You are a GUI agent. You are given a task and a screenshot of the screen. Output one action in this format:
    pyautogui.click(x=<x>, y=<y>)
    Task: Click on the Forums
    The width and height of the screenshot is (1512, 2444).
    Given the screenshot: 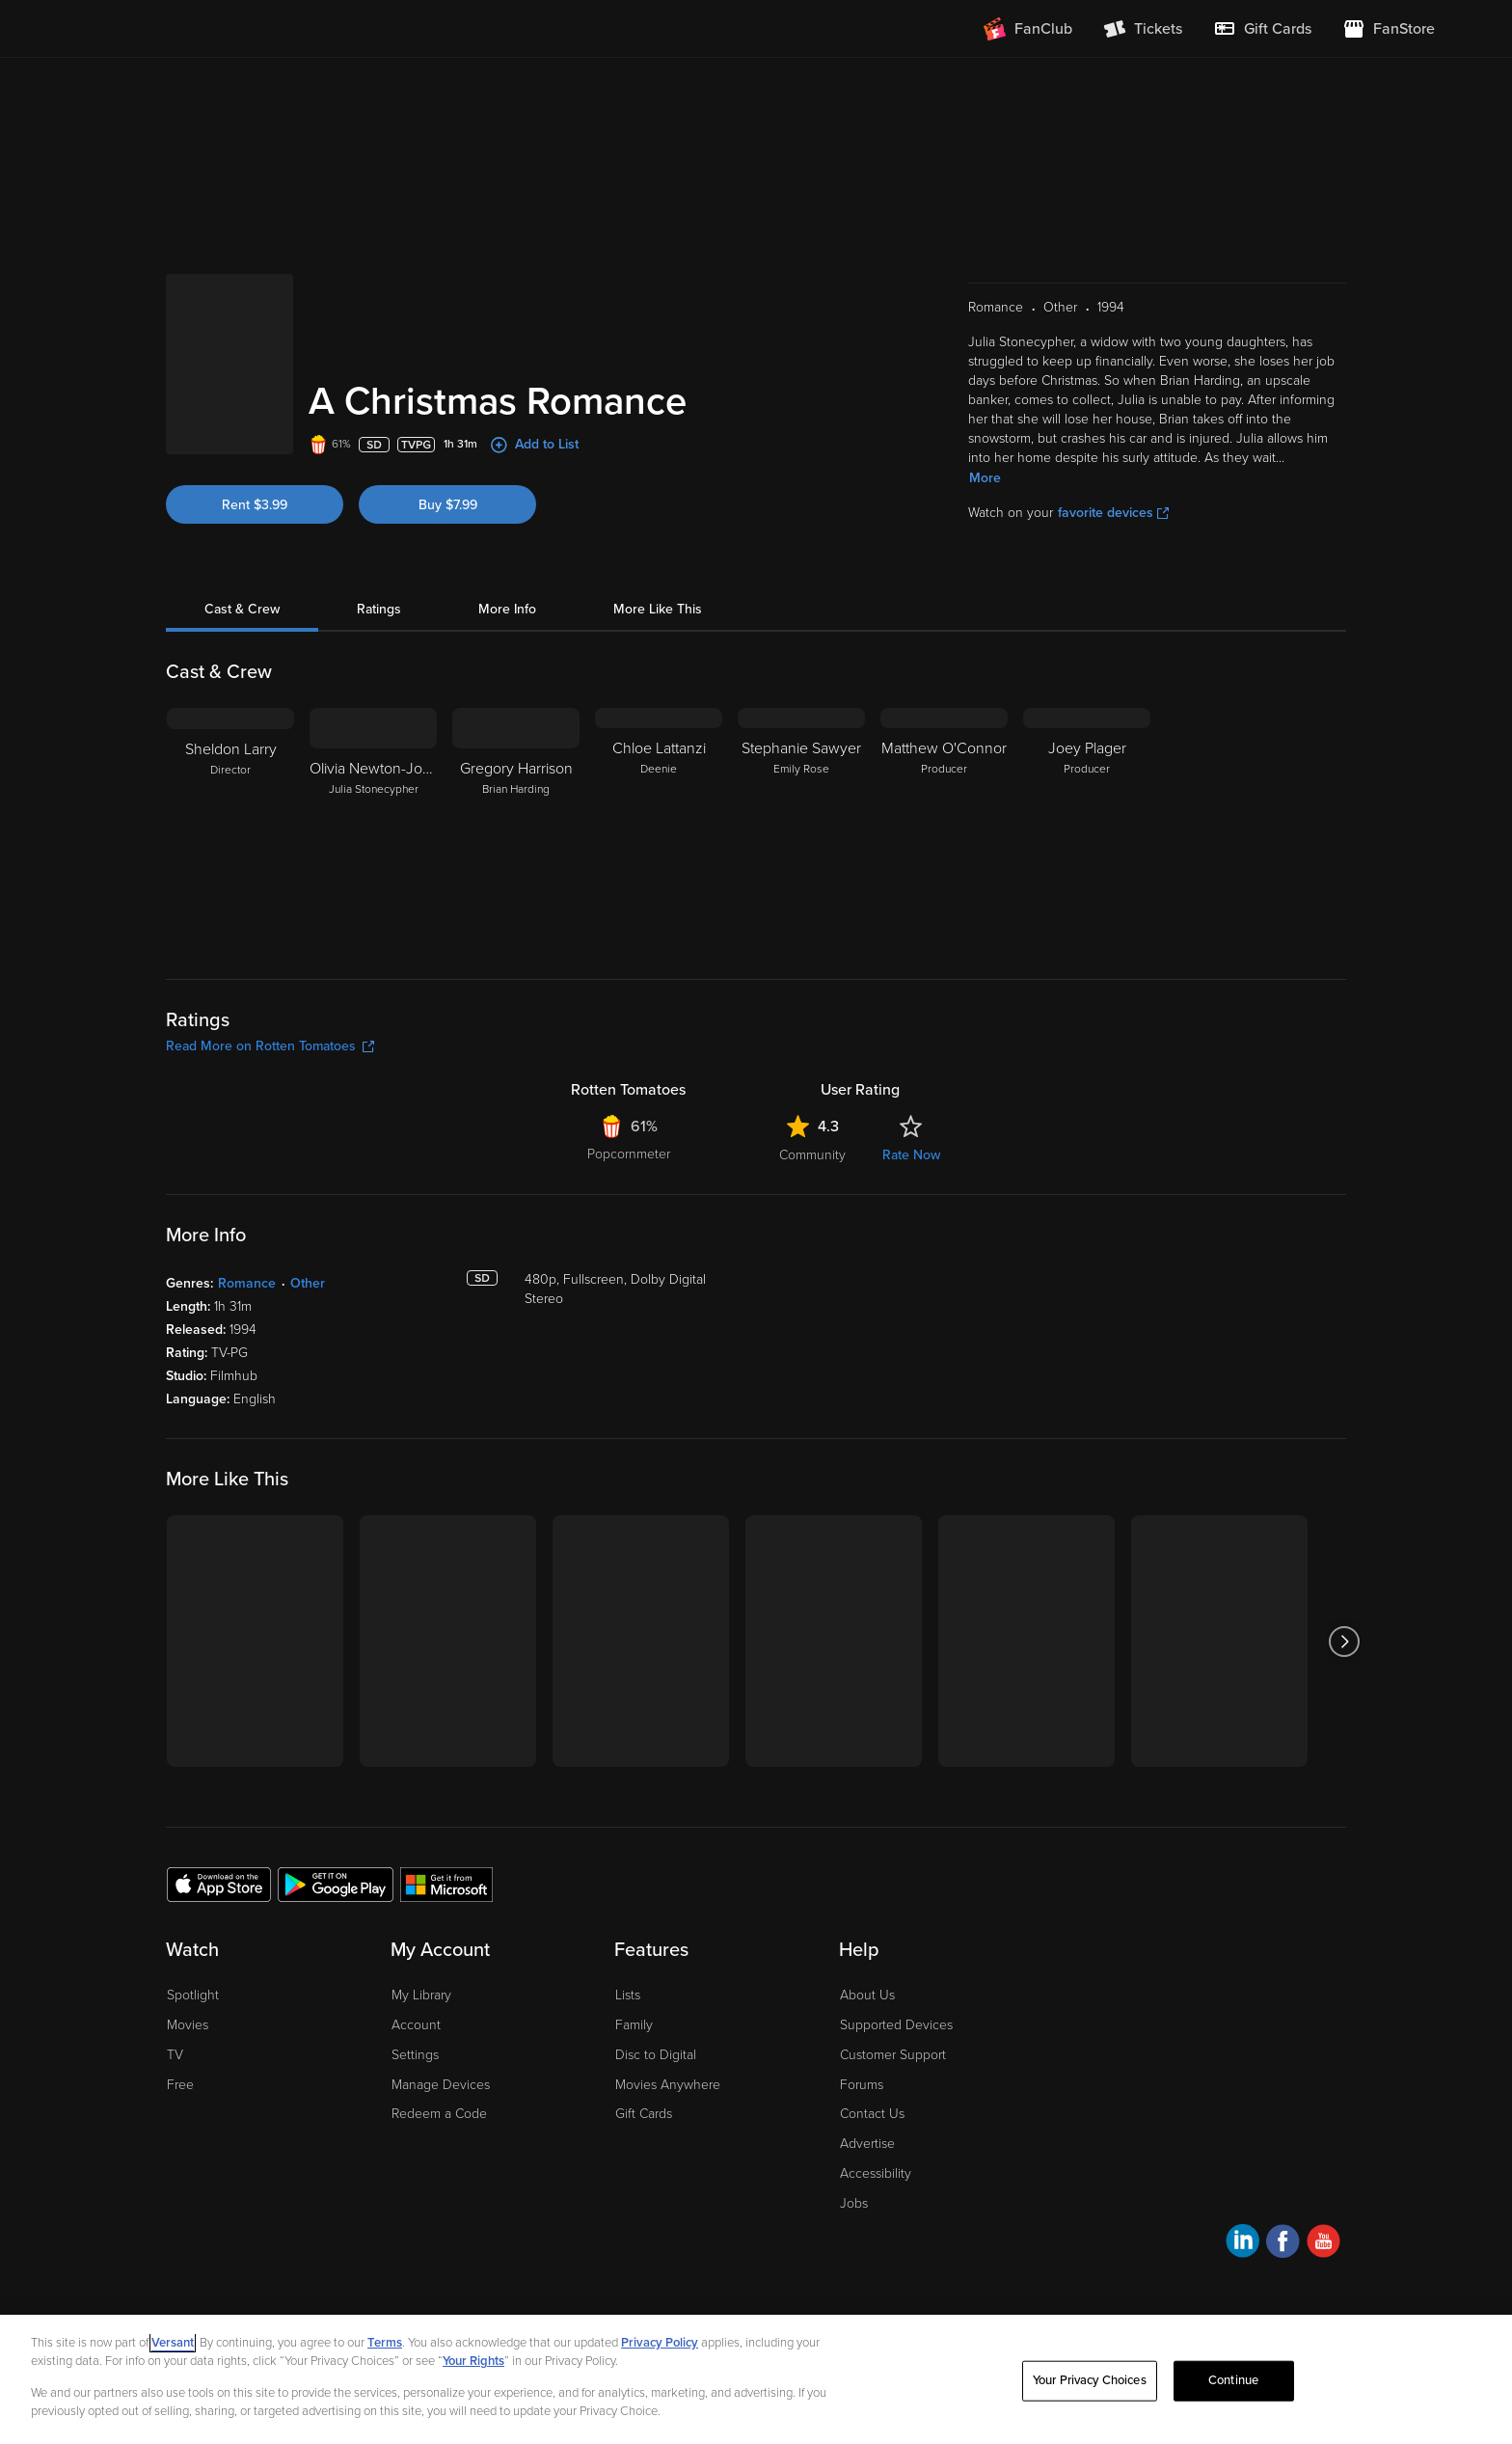 What is the action you would take?
    pyautogui.click(x=861, y=2085)
    